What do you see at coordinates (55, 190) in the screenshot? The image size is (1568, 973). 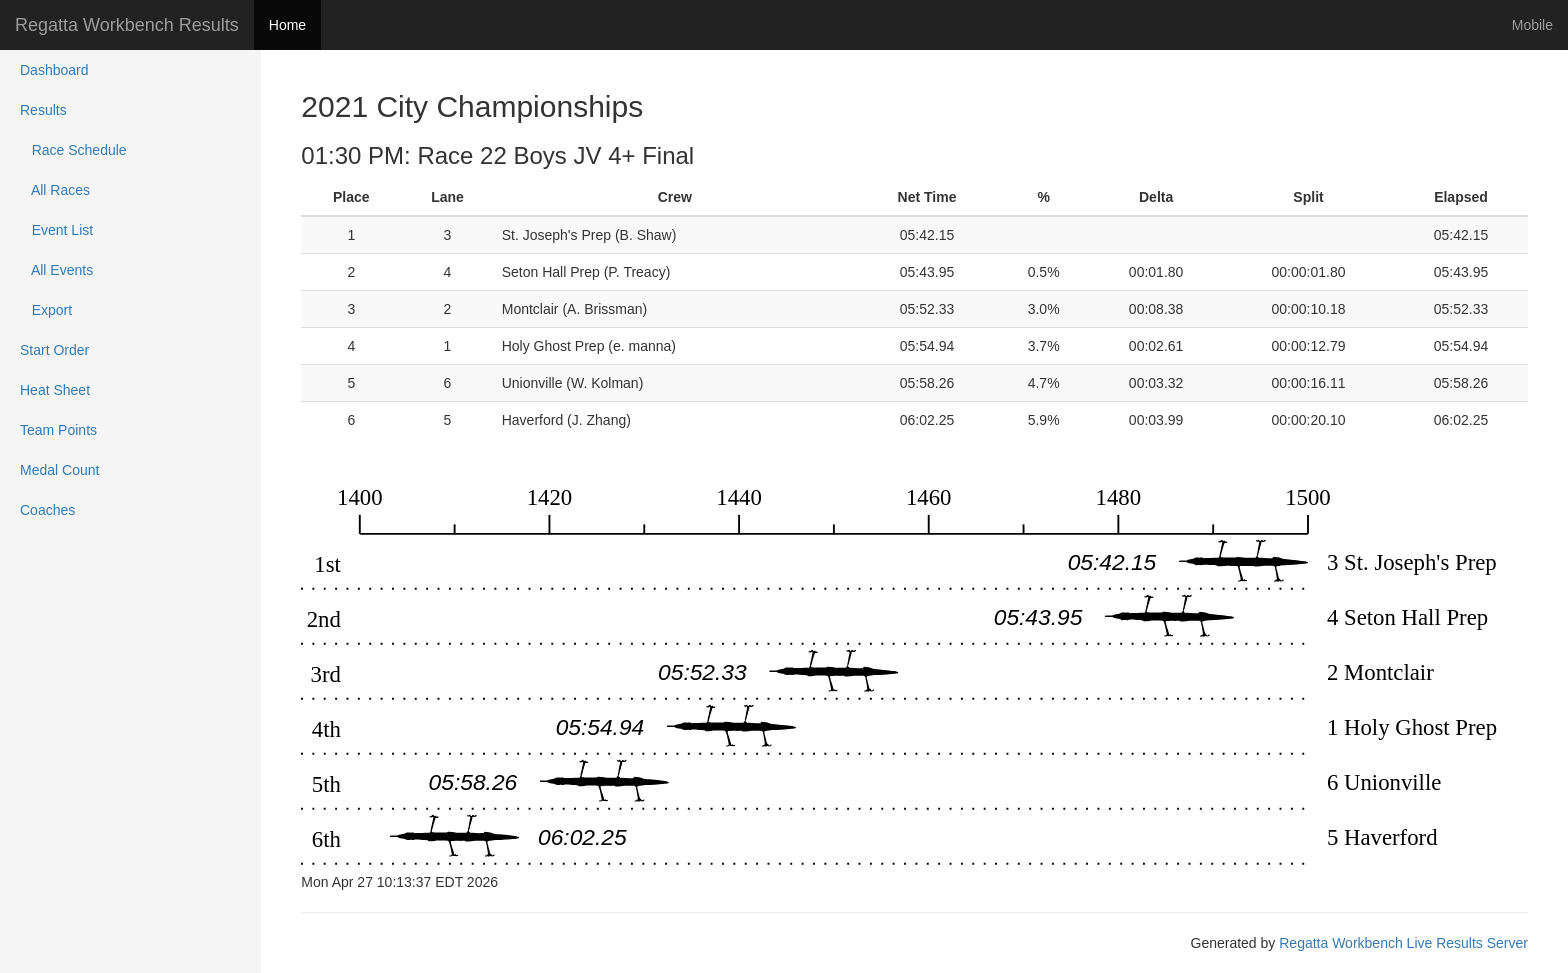 I see `All Races` at bounding box center [55, 190].